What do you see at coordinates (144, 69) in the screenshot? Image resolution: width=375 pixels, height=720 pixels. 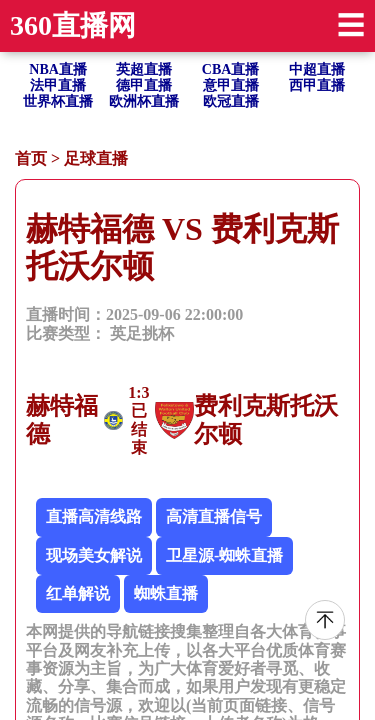 I see `英超直播` at bounding box center [144, 69].